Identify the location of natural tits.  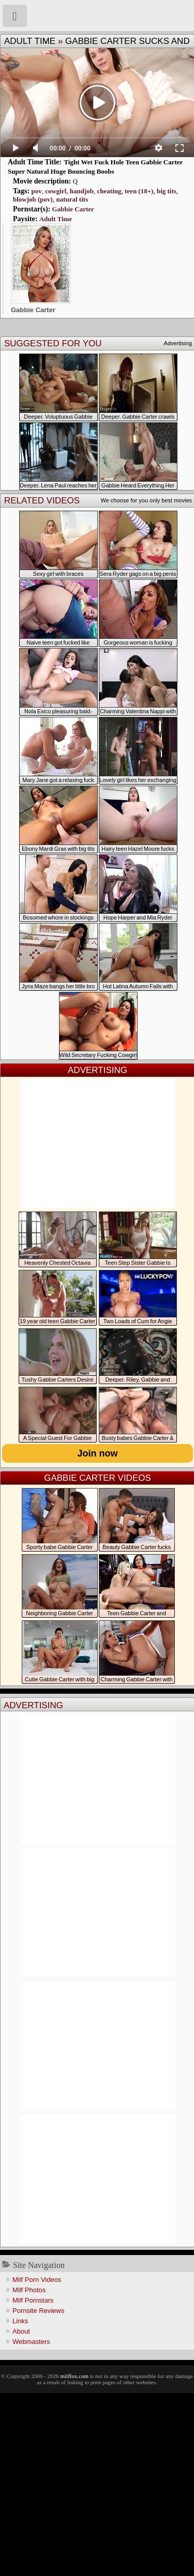
(72, 199).